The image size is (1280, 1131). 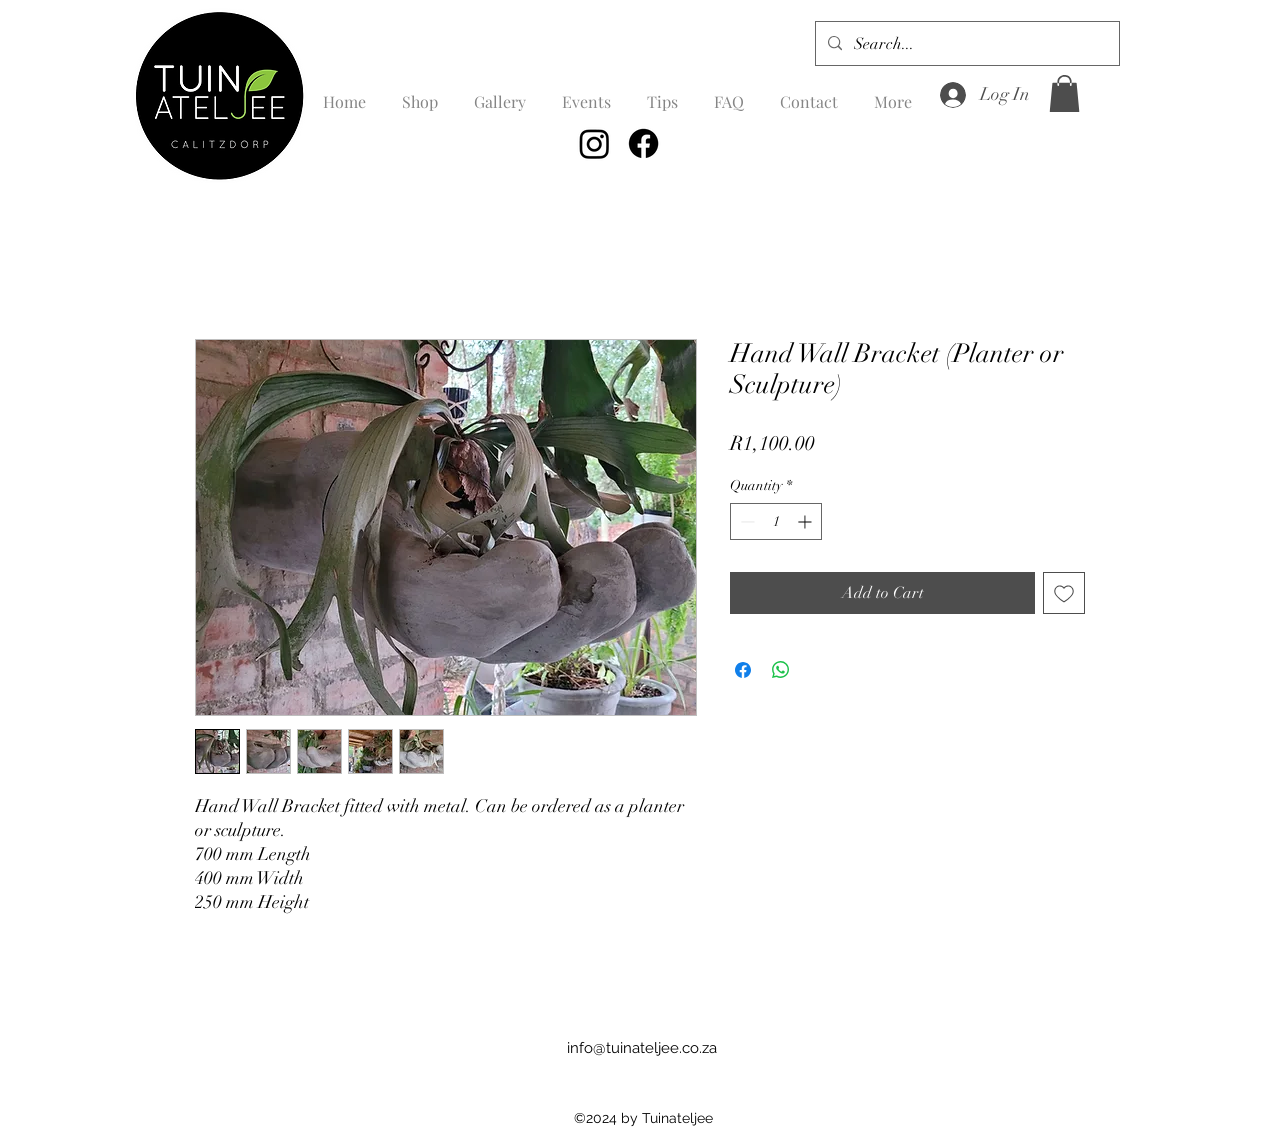 I want to click on [button], so click(x=1064, y=93).